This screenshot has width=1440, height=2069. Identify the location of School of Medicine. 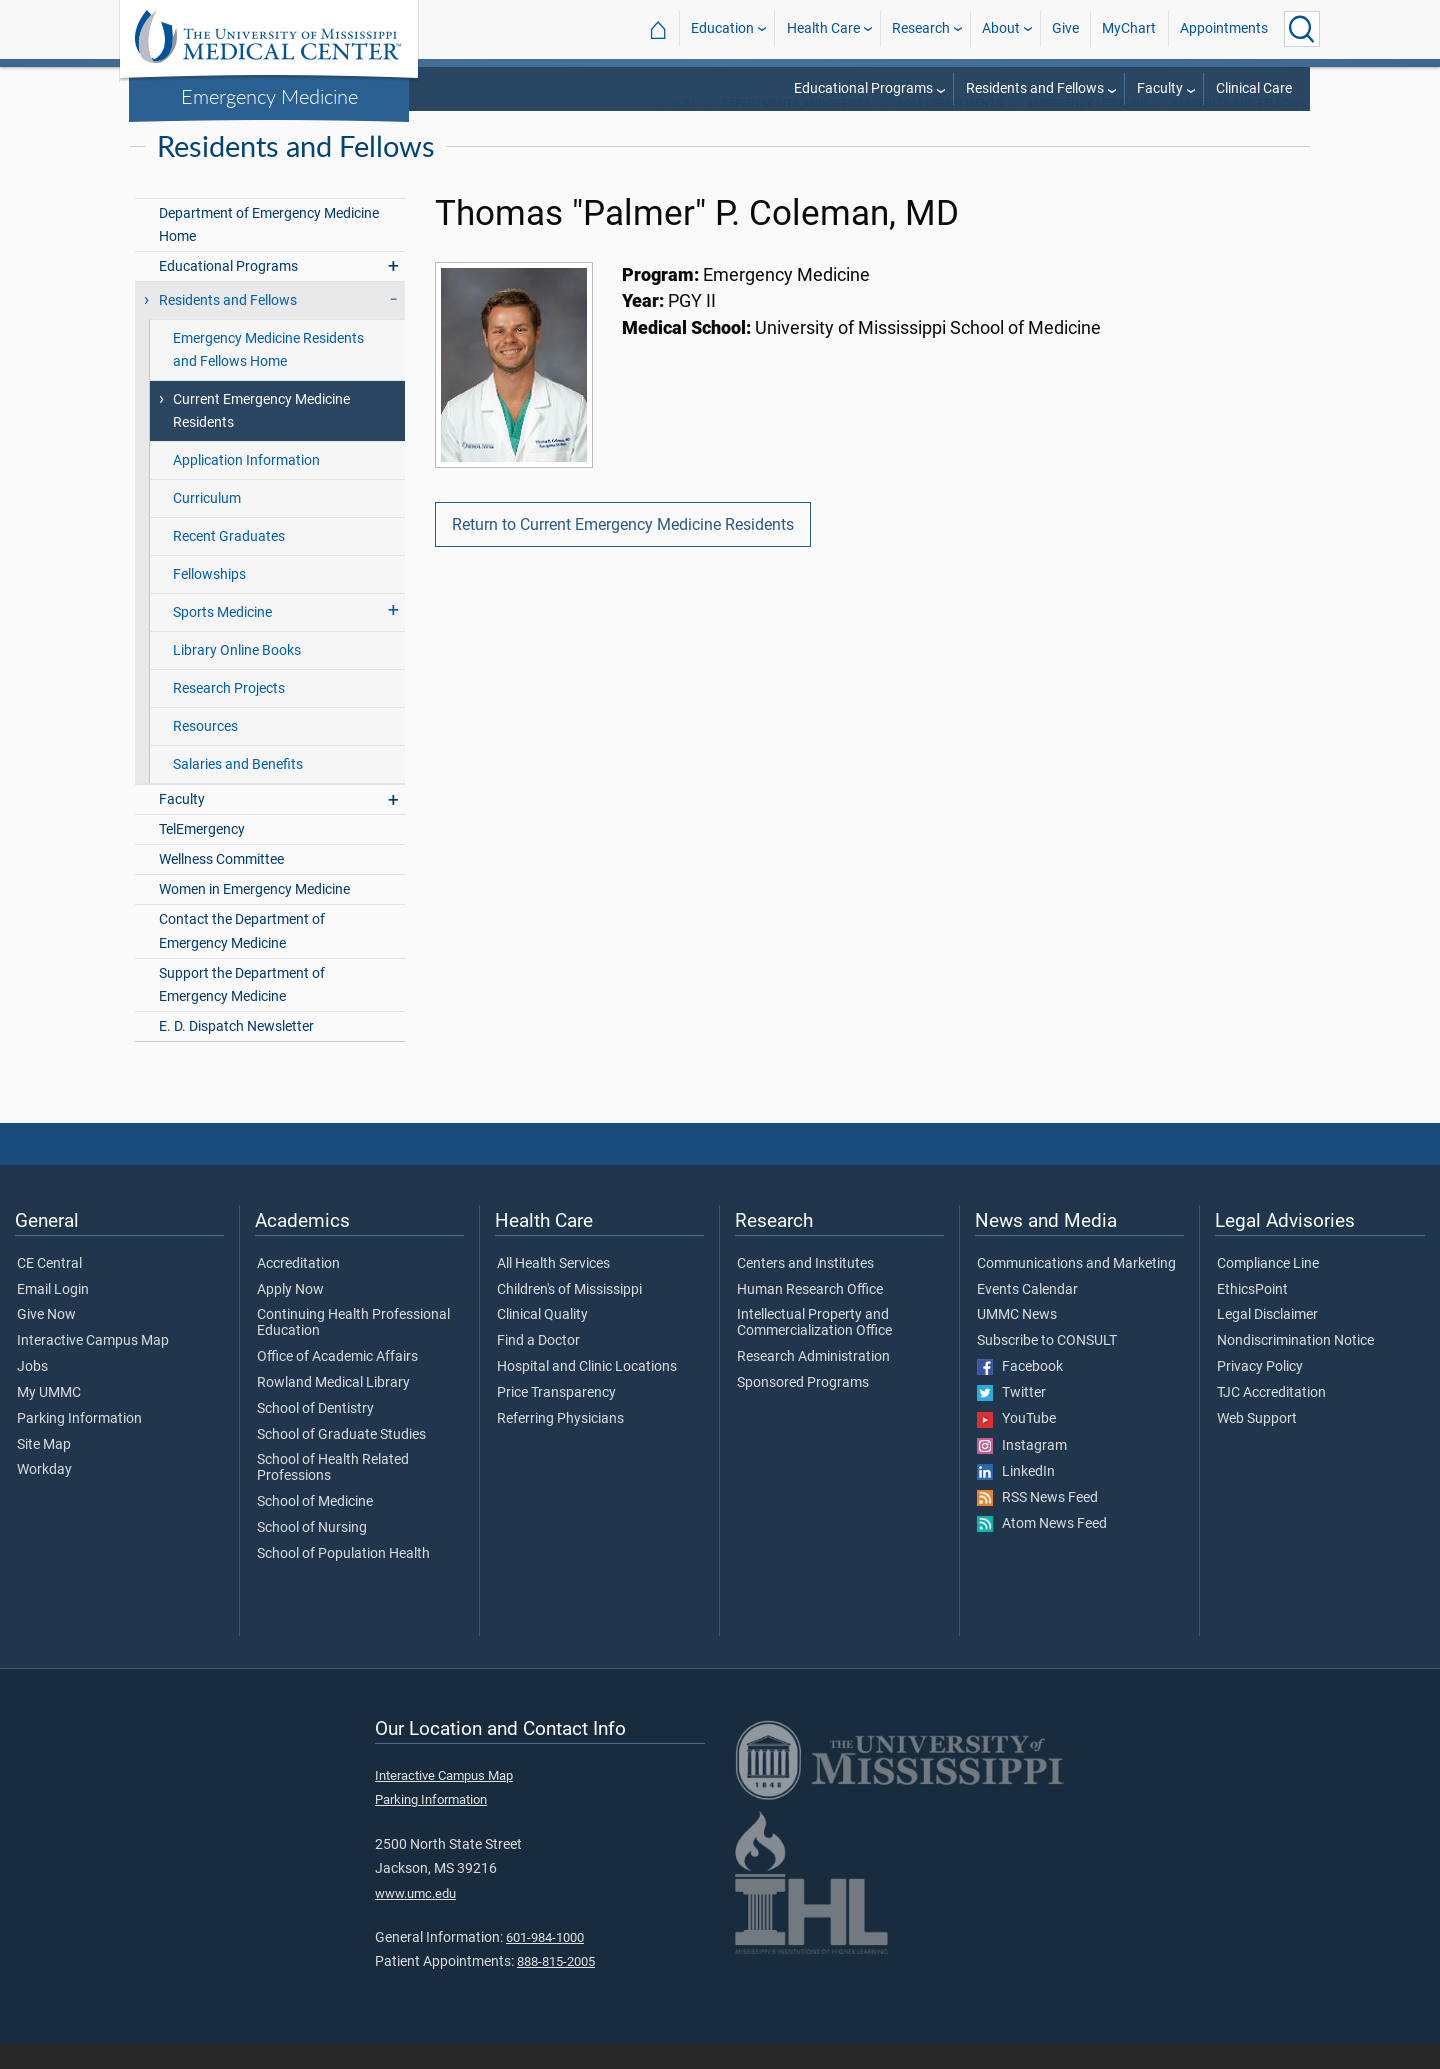
(315, 1528).